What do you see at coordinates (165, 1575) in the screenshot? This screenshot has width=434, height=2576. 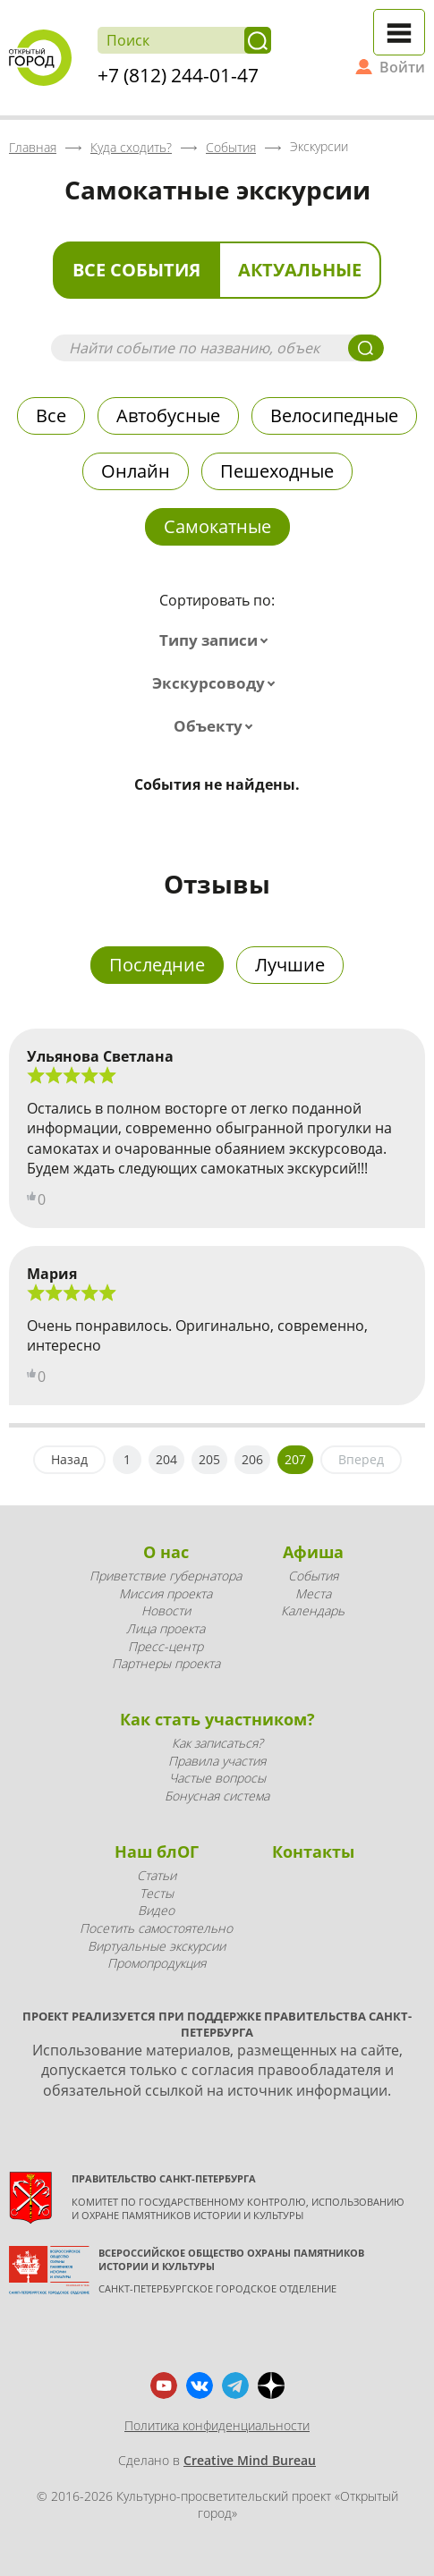 I see `Приветствие губернатора` at bounding box center [165, 1575].